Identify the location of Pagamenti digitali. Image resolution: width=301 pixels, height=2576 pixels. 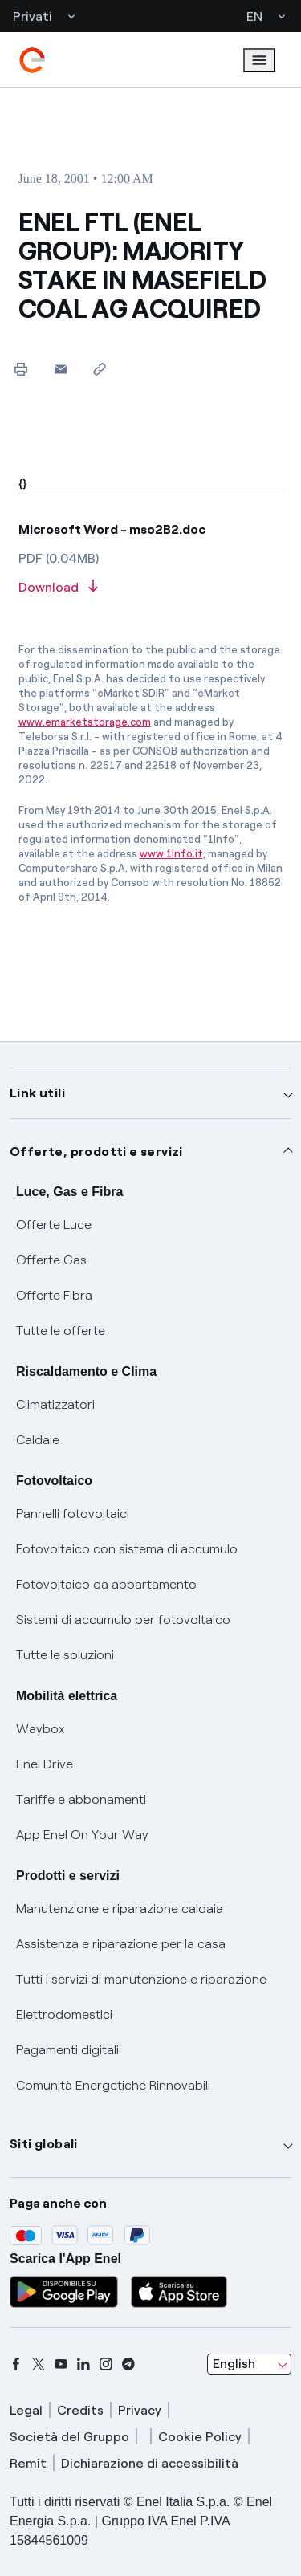
(67, 2049).